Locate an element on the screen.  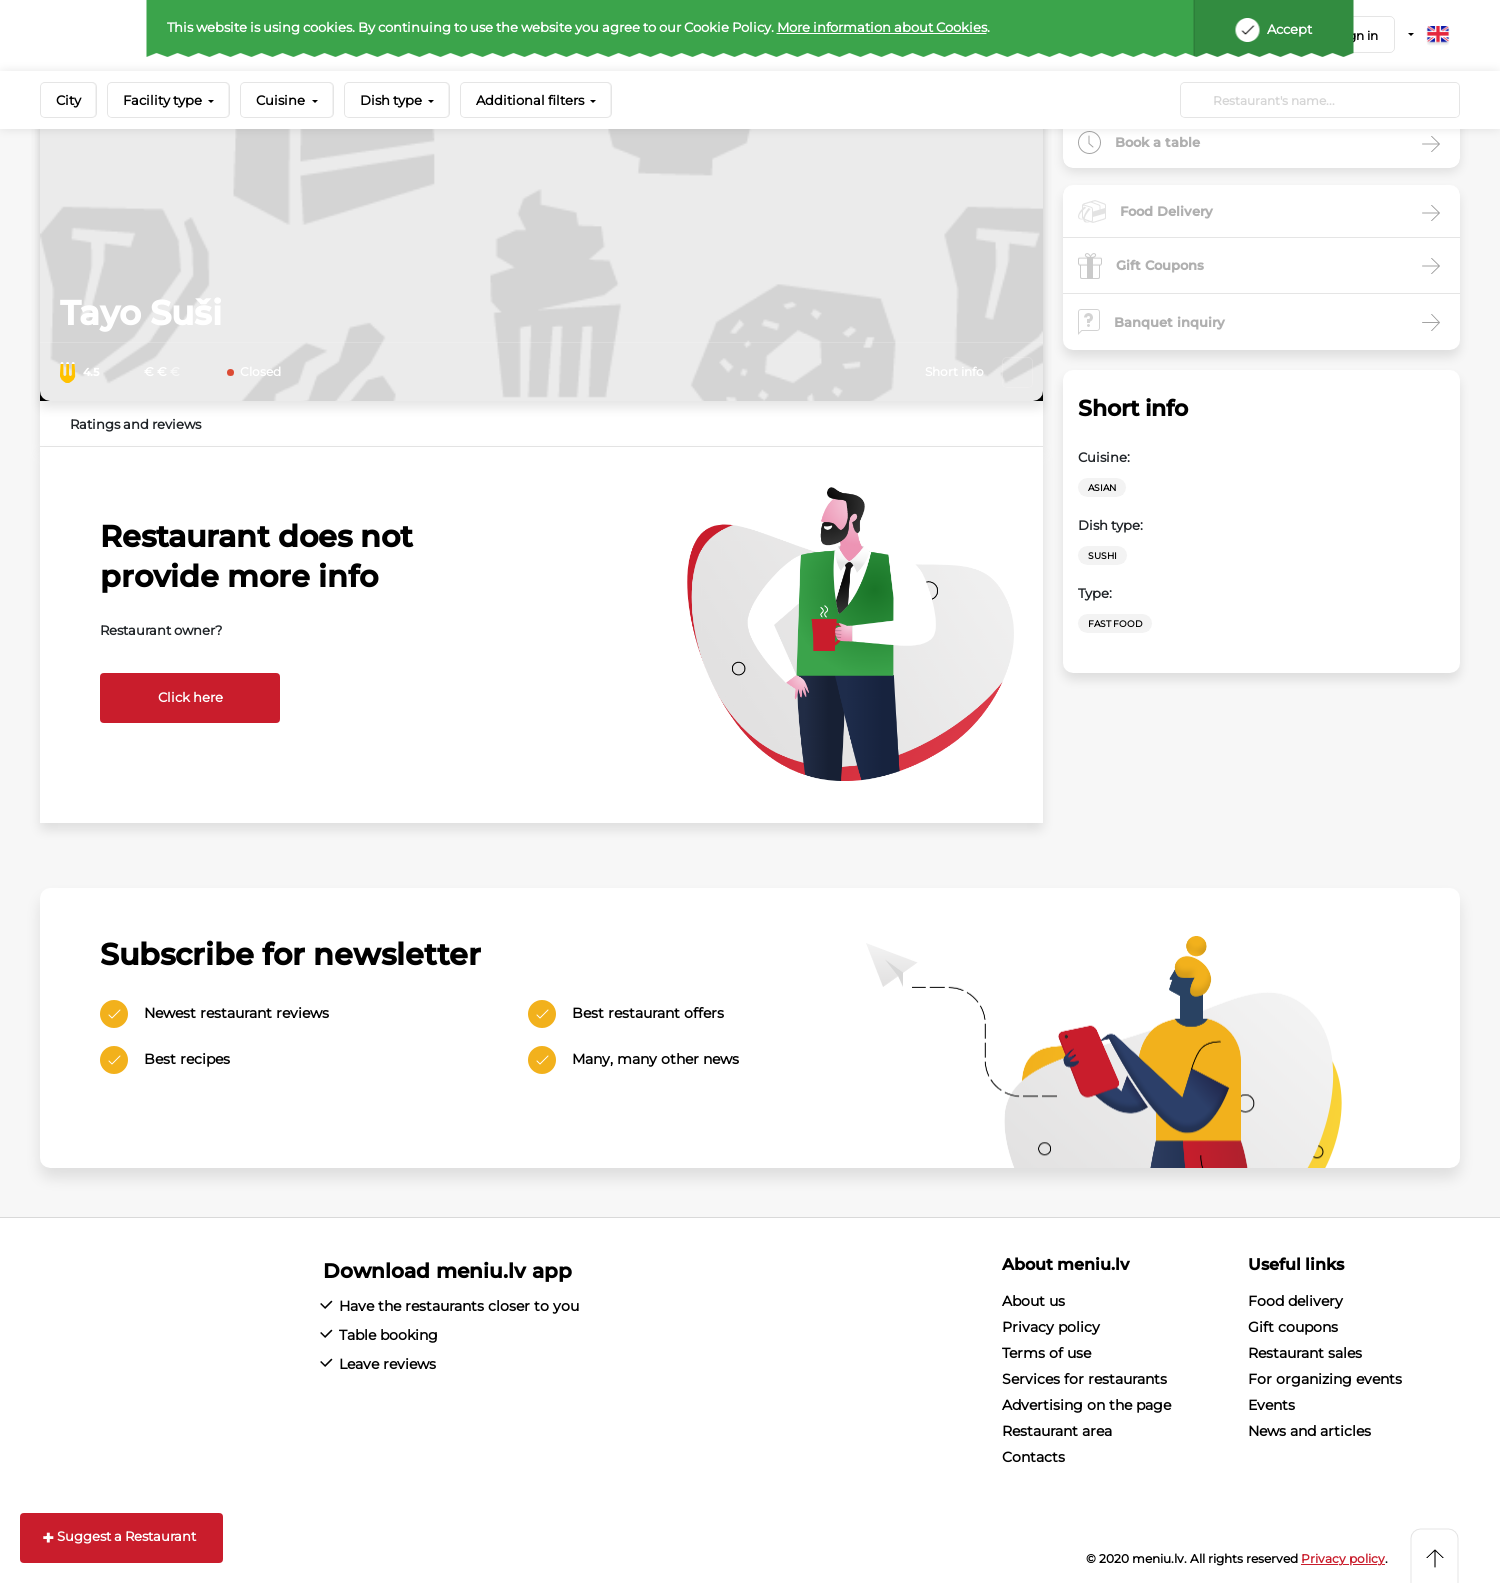
Ratings and reviews is located at coordinates (135, 424).